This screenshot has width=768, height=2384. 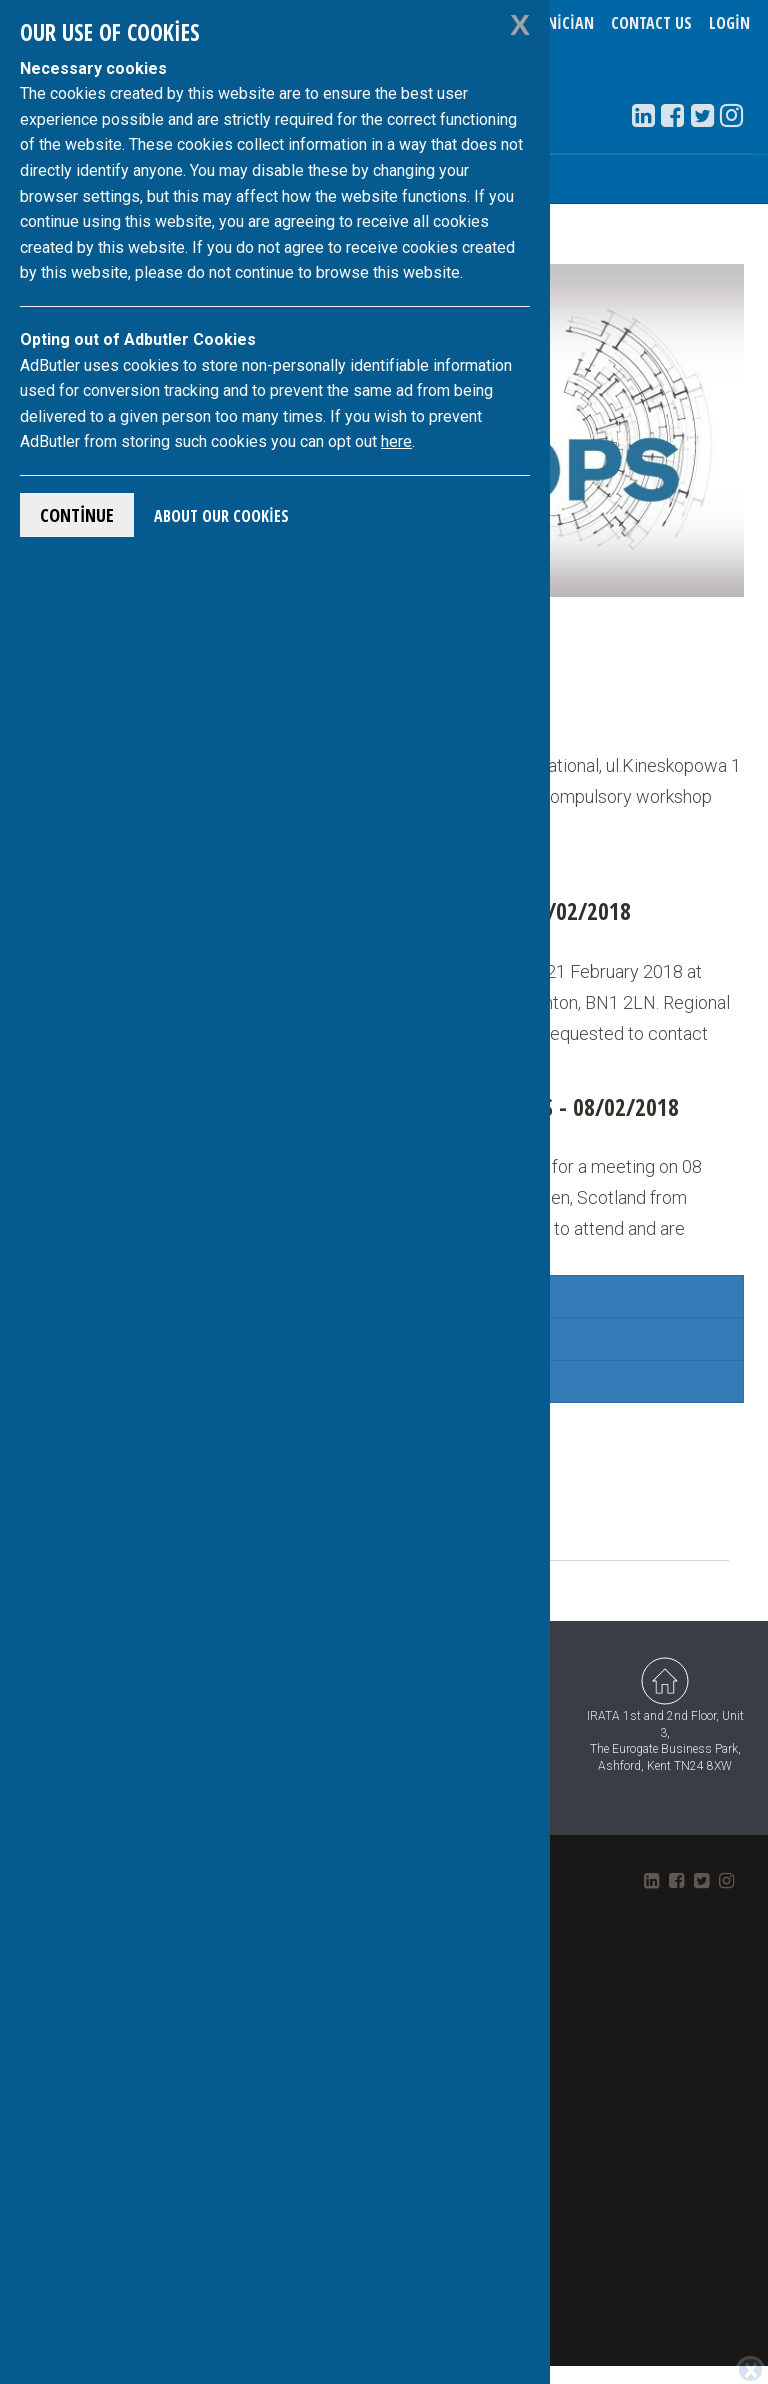 What do you see at coordinates (396, 441) in the screenshot?
I see `here` at bounding box center [396, 441].